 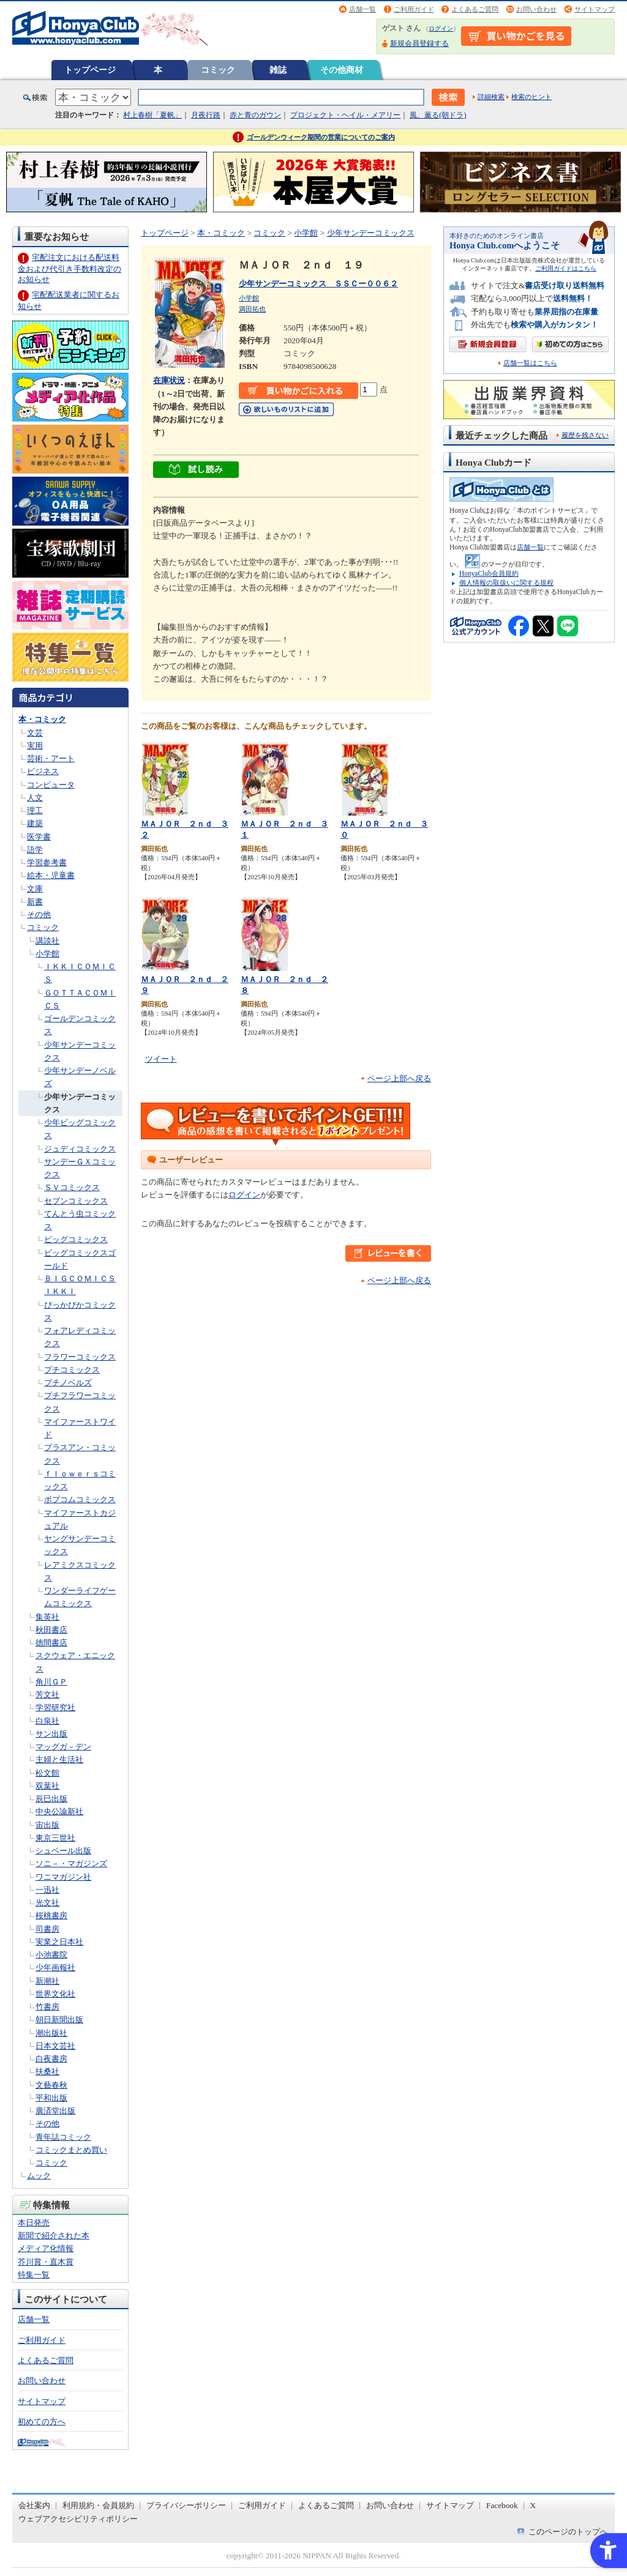 I want to click on 新規会員登録する, so click(x=419, y=43).